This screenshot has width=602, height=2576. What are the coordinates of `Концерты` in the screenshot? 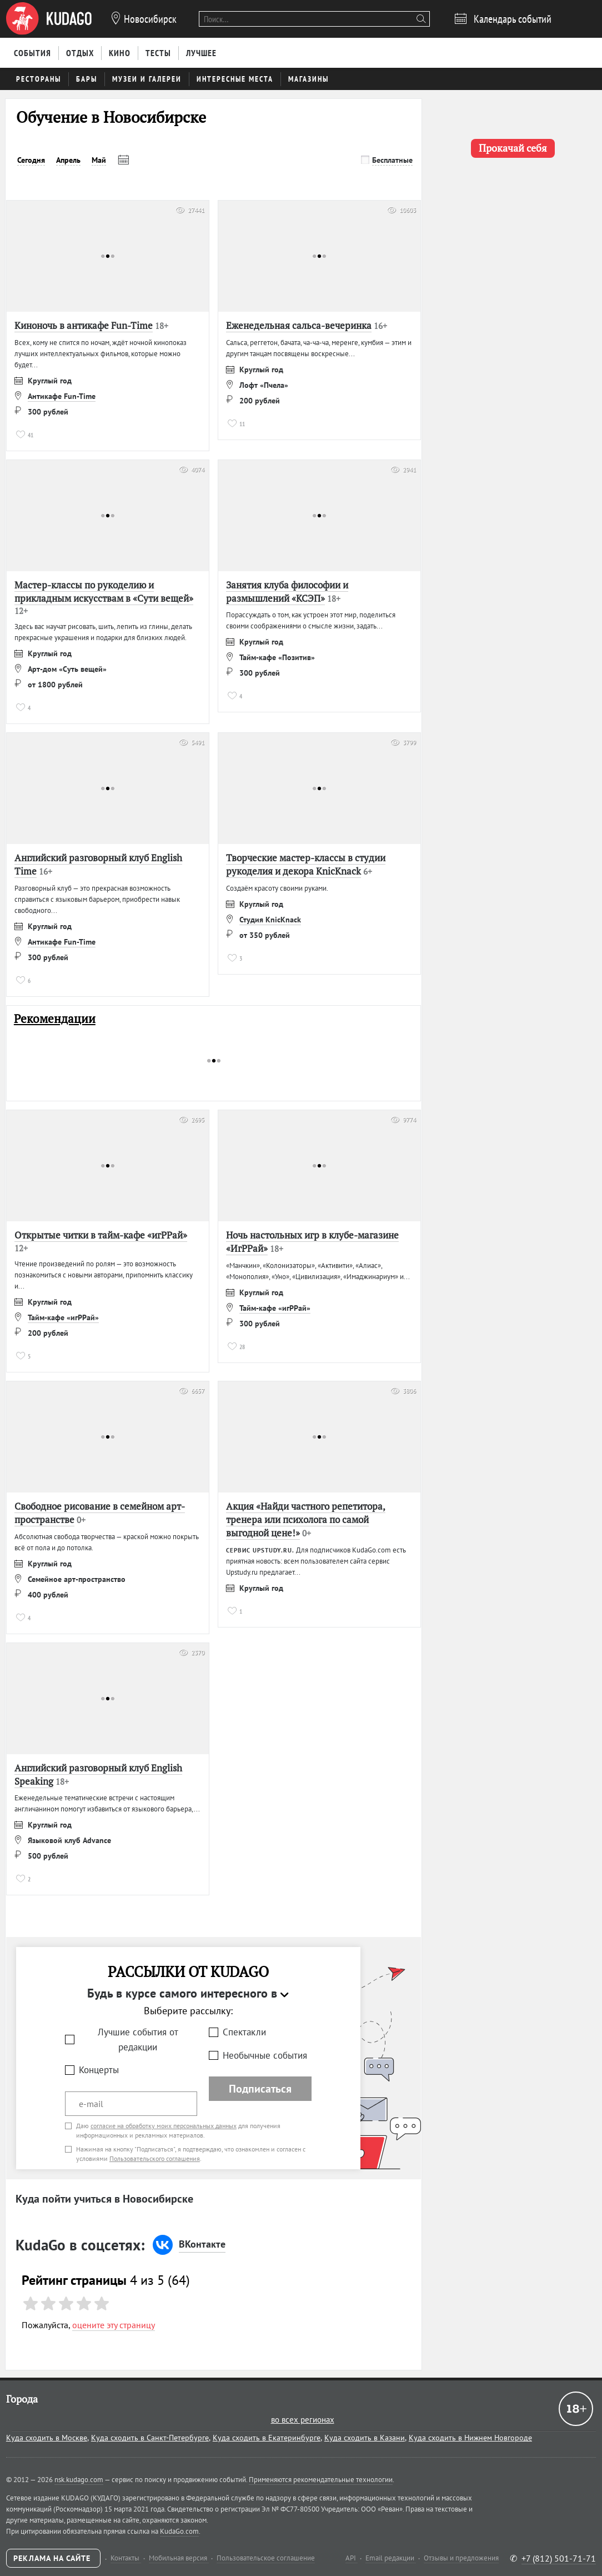 It's located at (99, 2070).